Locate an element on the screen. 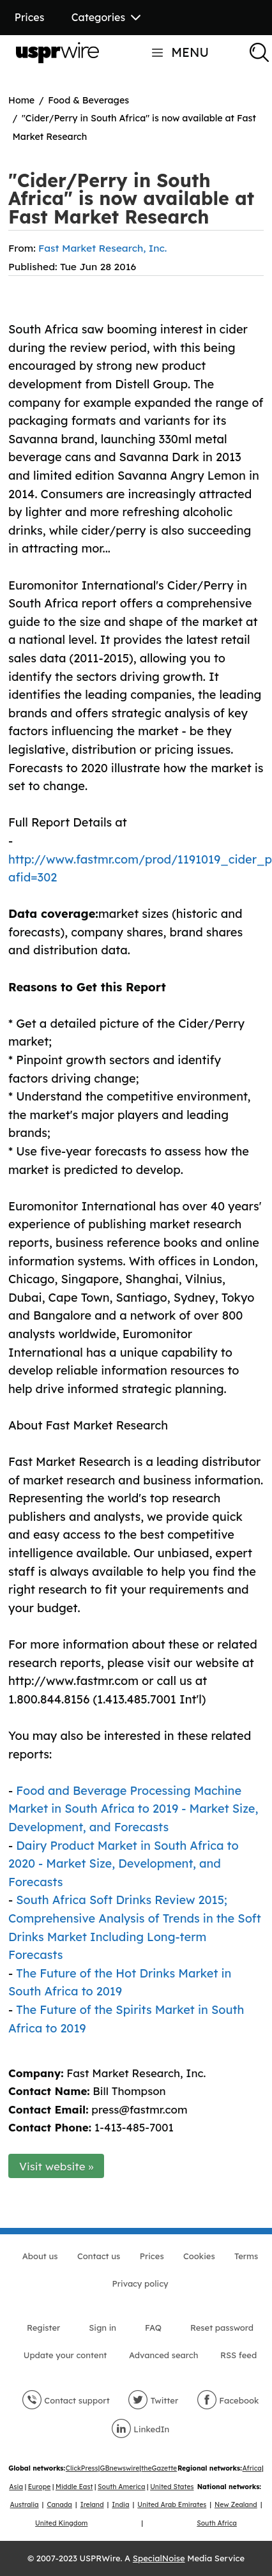  RSS feed is located at coordinates (238, 2355).